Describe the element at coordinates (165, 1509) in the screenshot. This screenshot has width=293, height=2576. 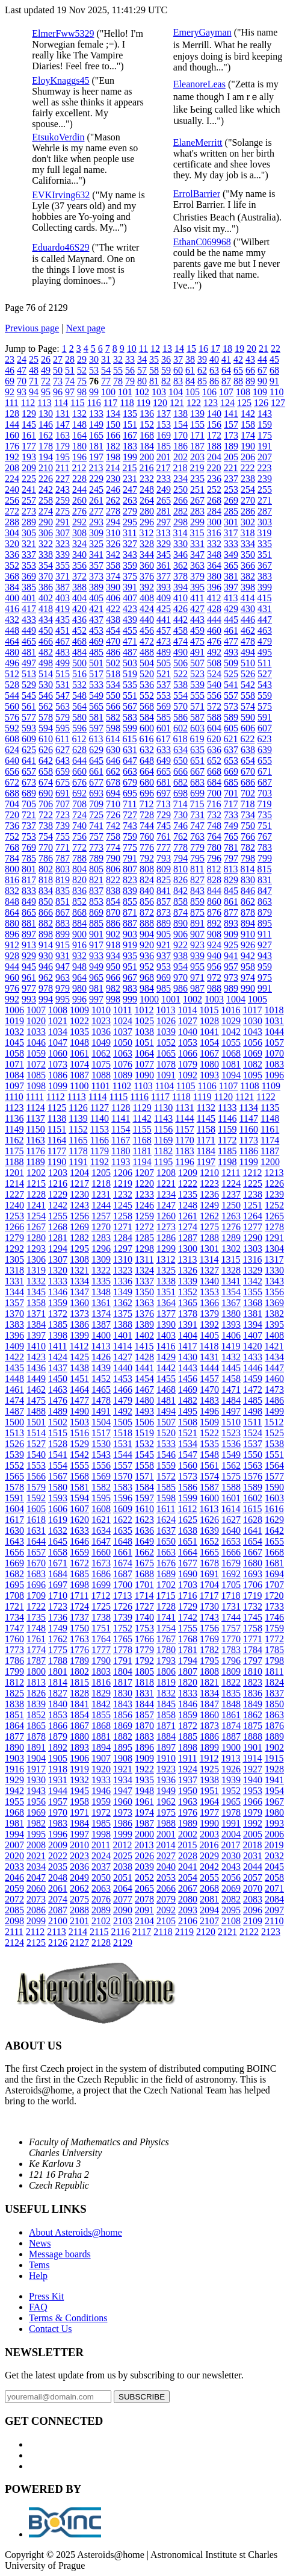
I see `1611` at that location.